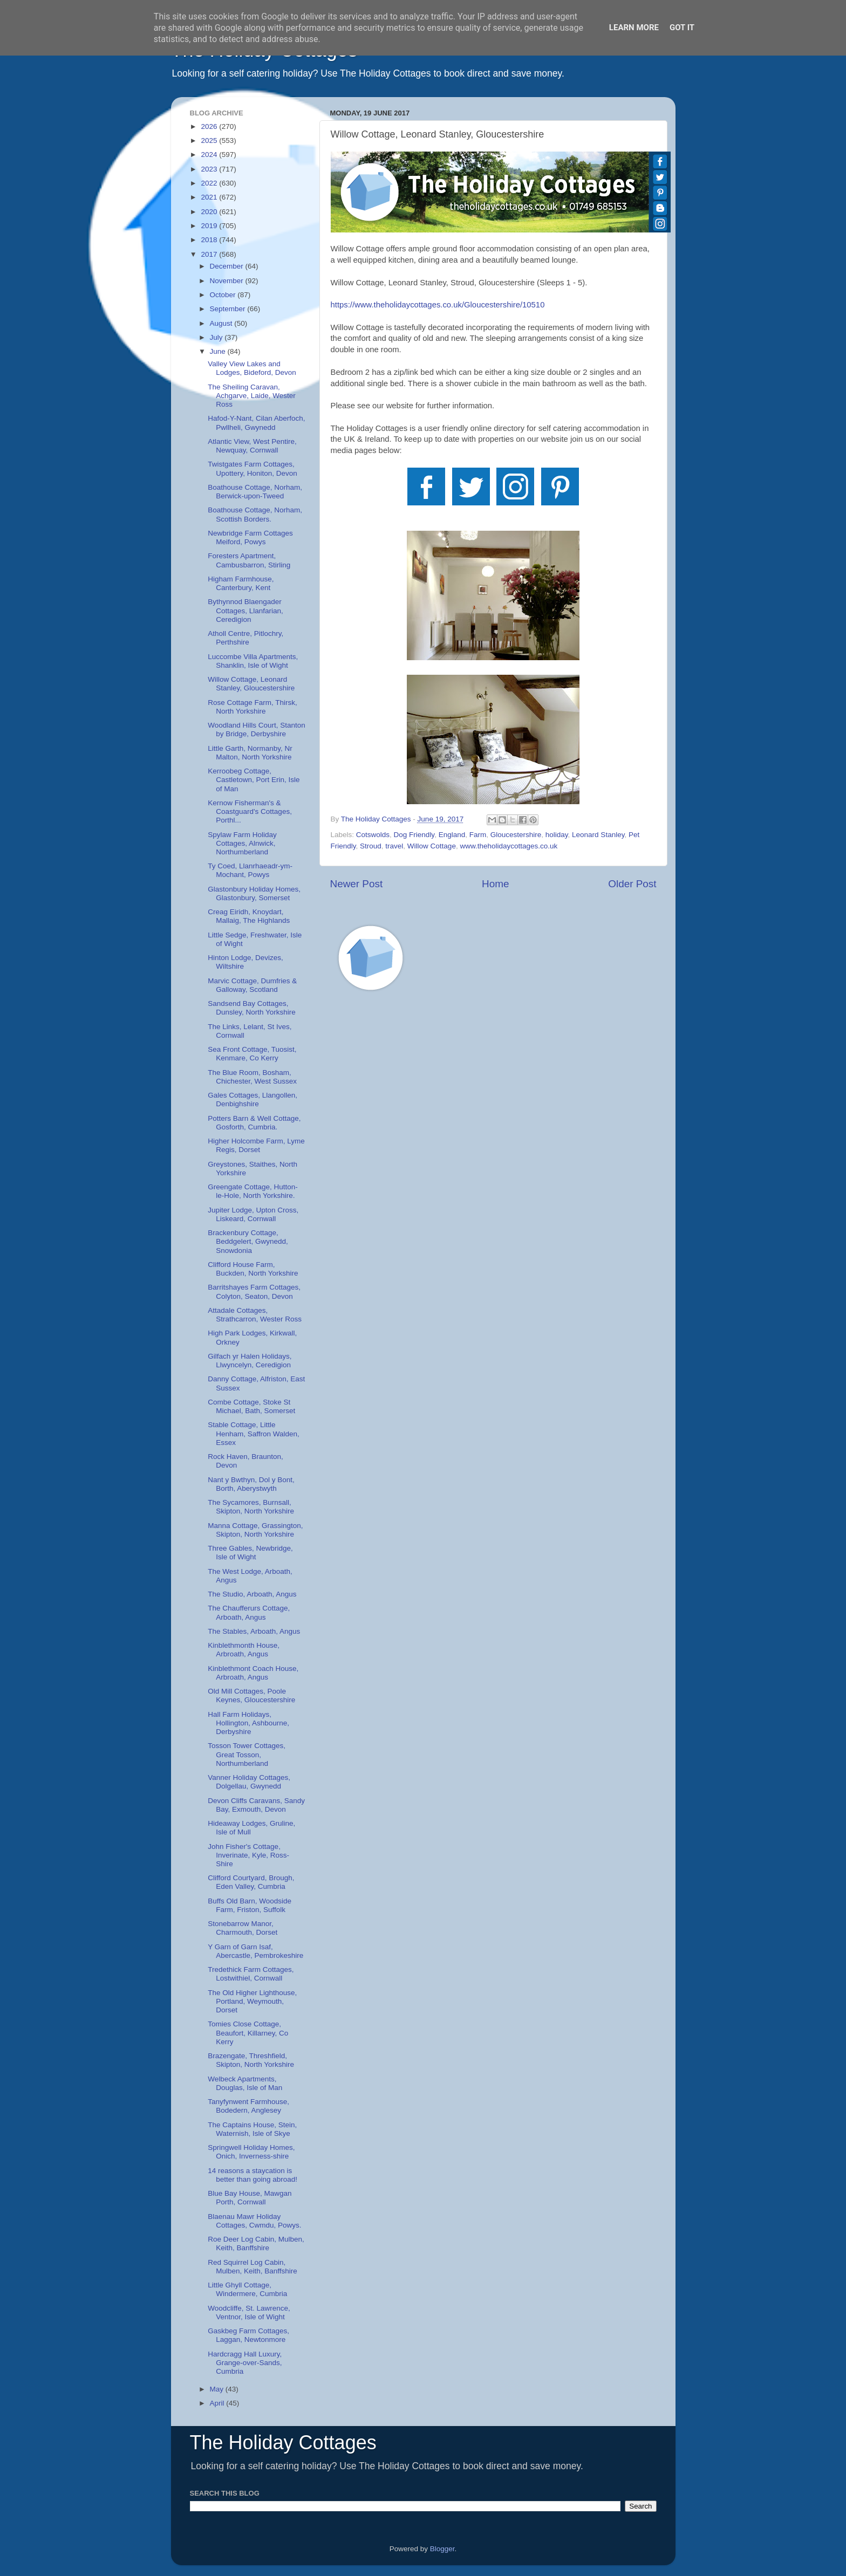  I want to click on John Fisher's Cottage, Inverinate, Kyle, Ross-Shire, so click(248, 1855).